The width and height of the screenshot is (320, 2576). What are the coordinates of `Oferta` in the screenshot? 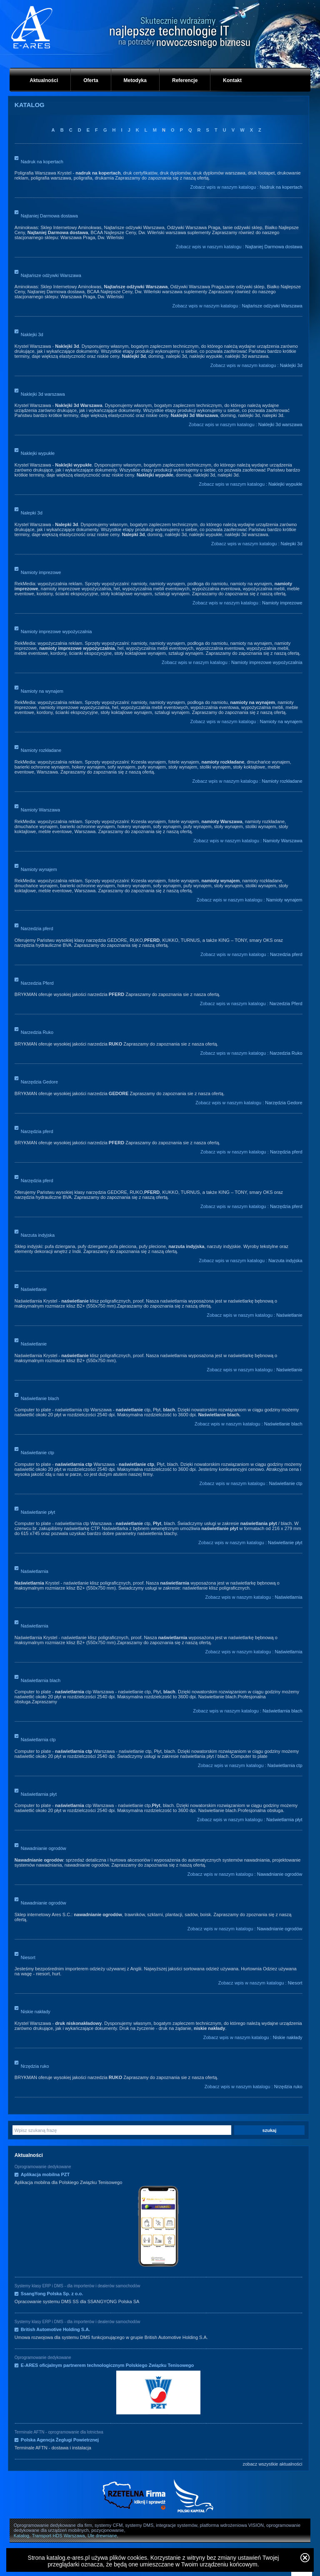 It's located at (90, 80).